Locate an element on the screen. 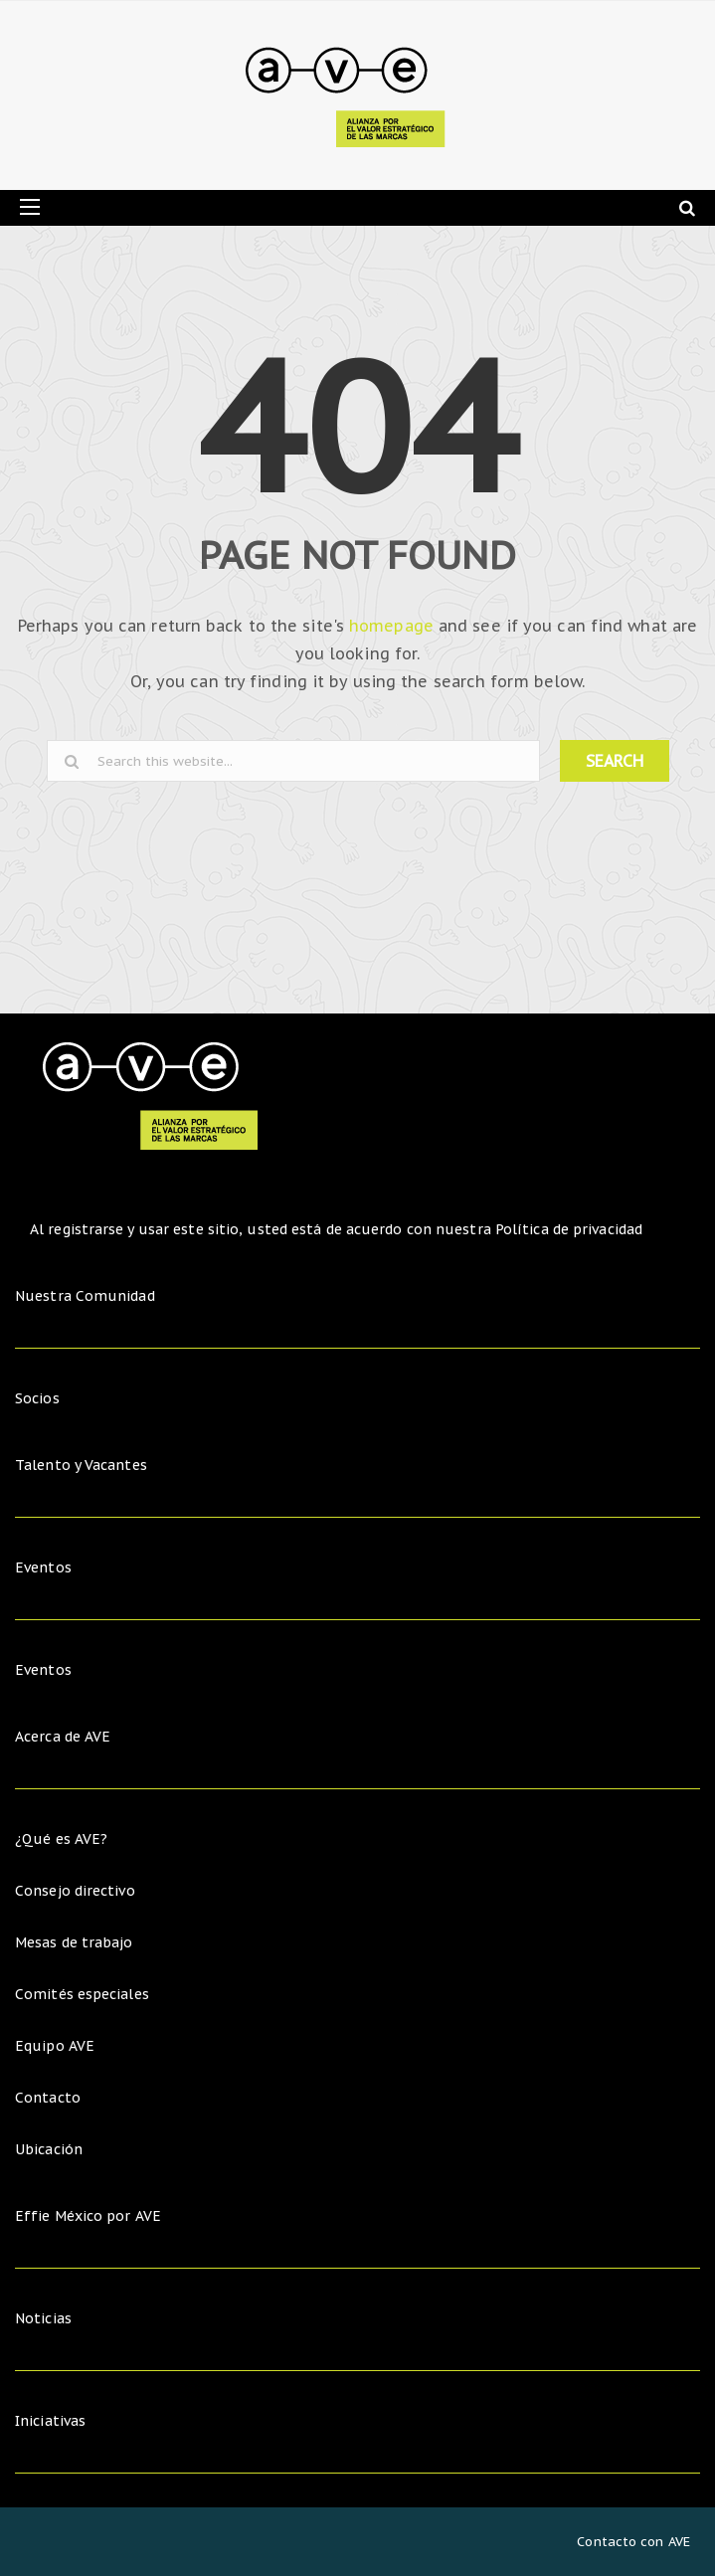  SEARCH is located at coordinates (614, 761).